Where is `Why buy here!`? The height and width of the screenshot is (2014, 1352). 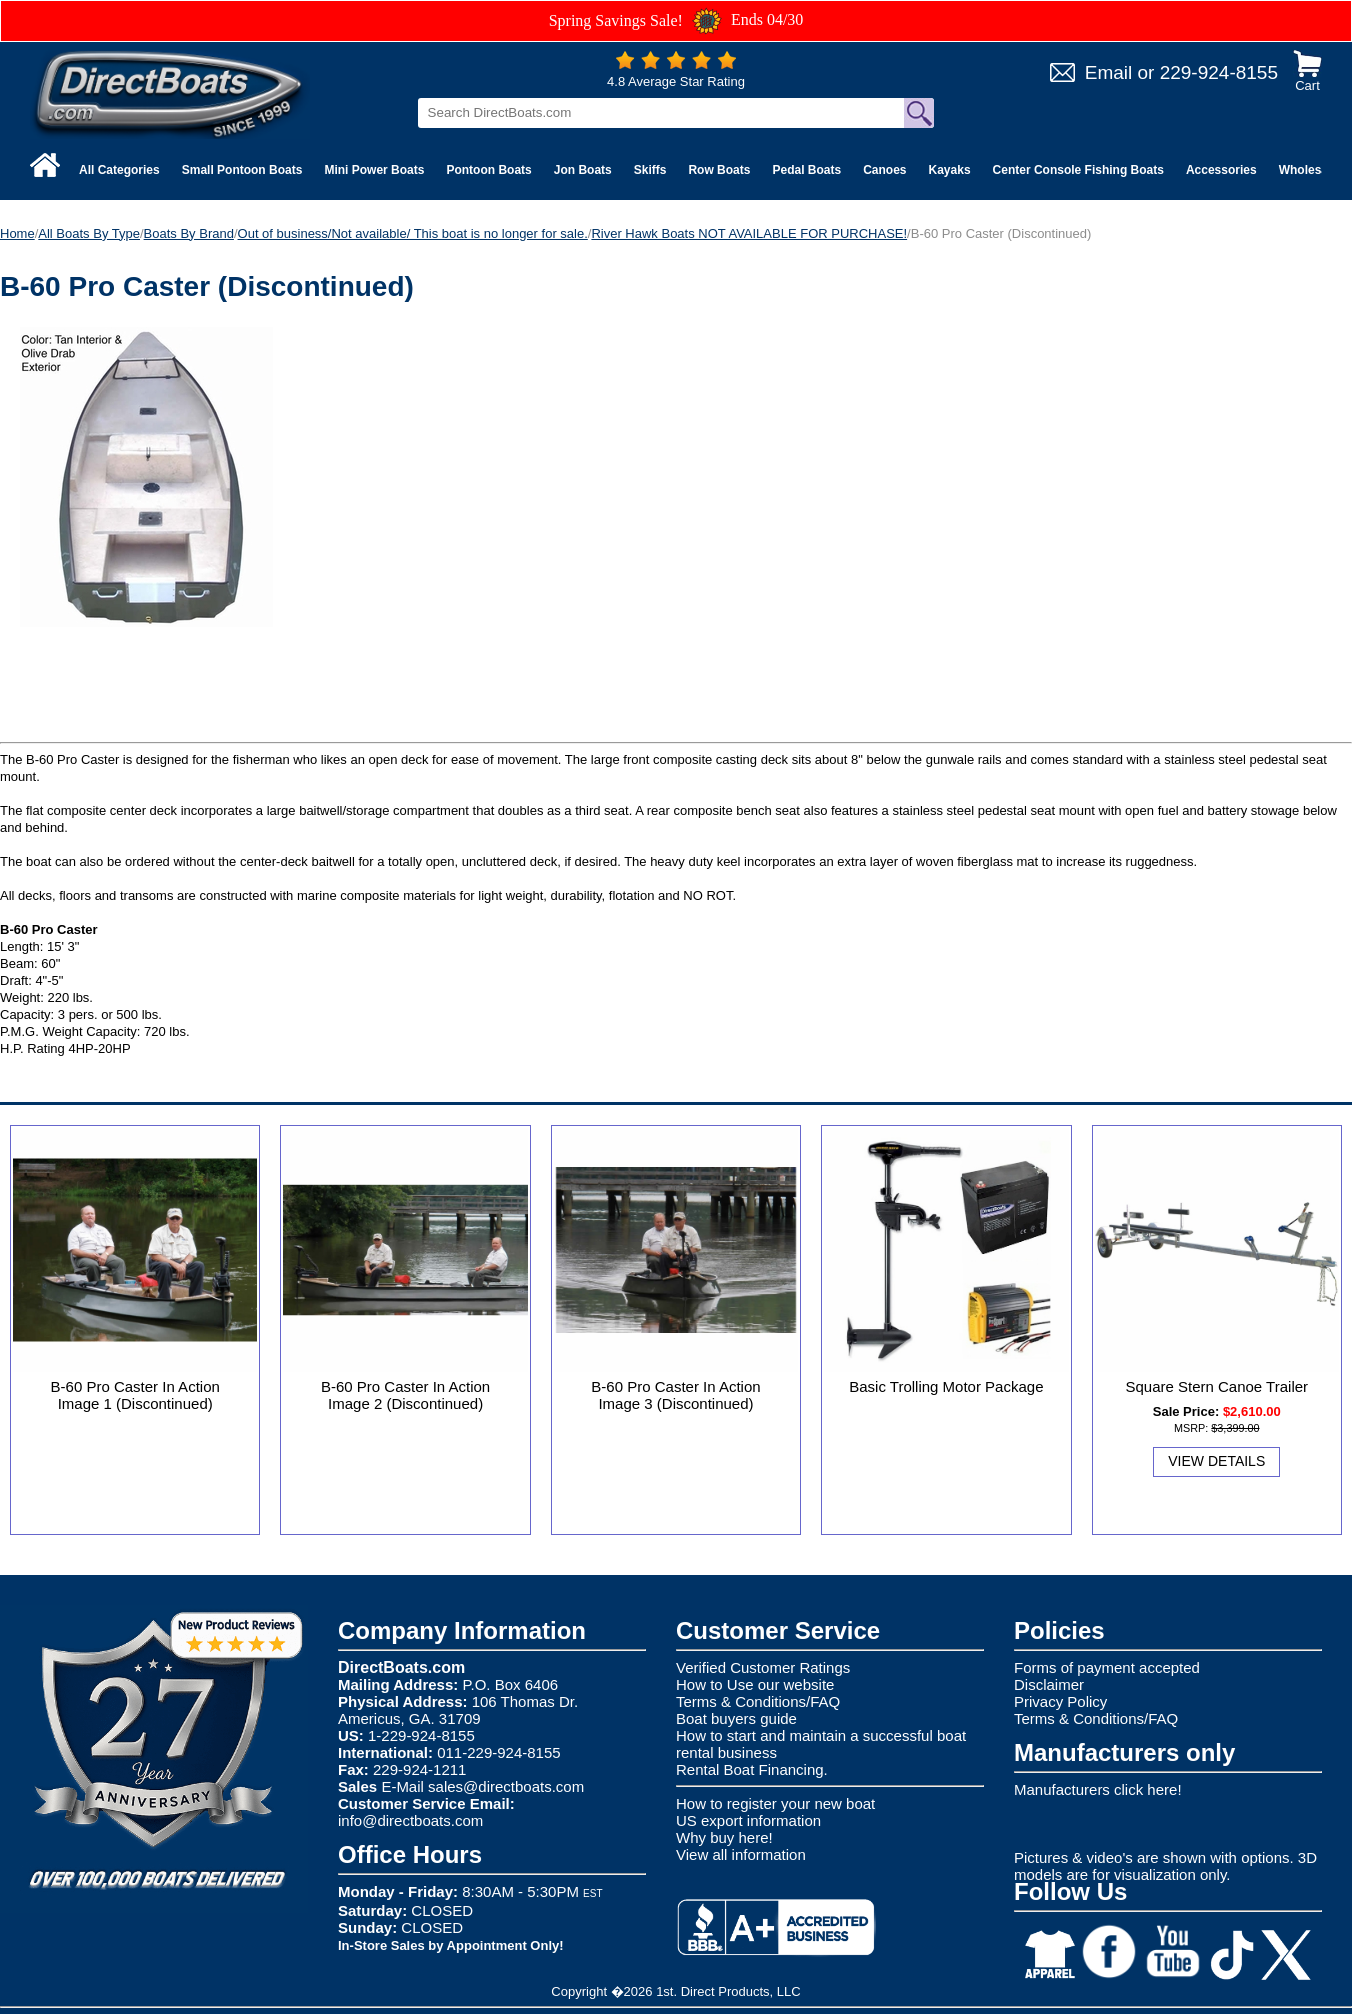
Why buy here! is located at coordinates (724, 1837).